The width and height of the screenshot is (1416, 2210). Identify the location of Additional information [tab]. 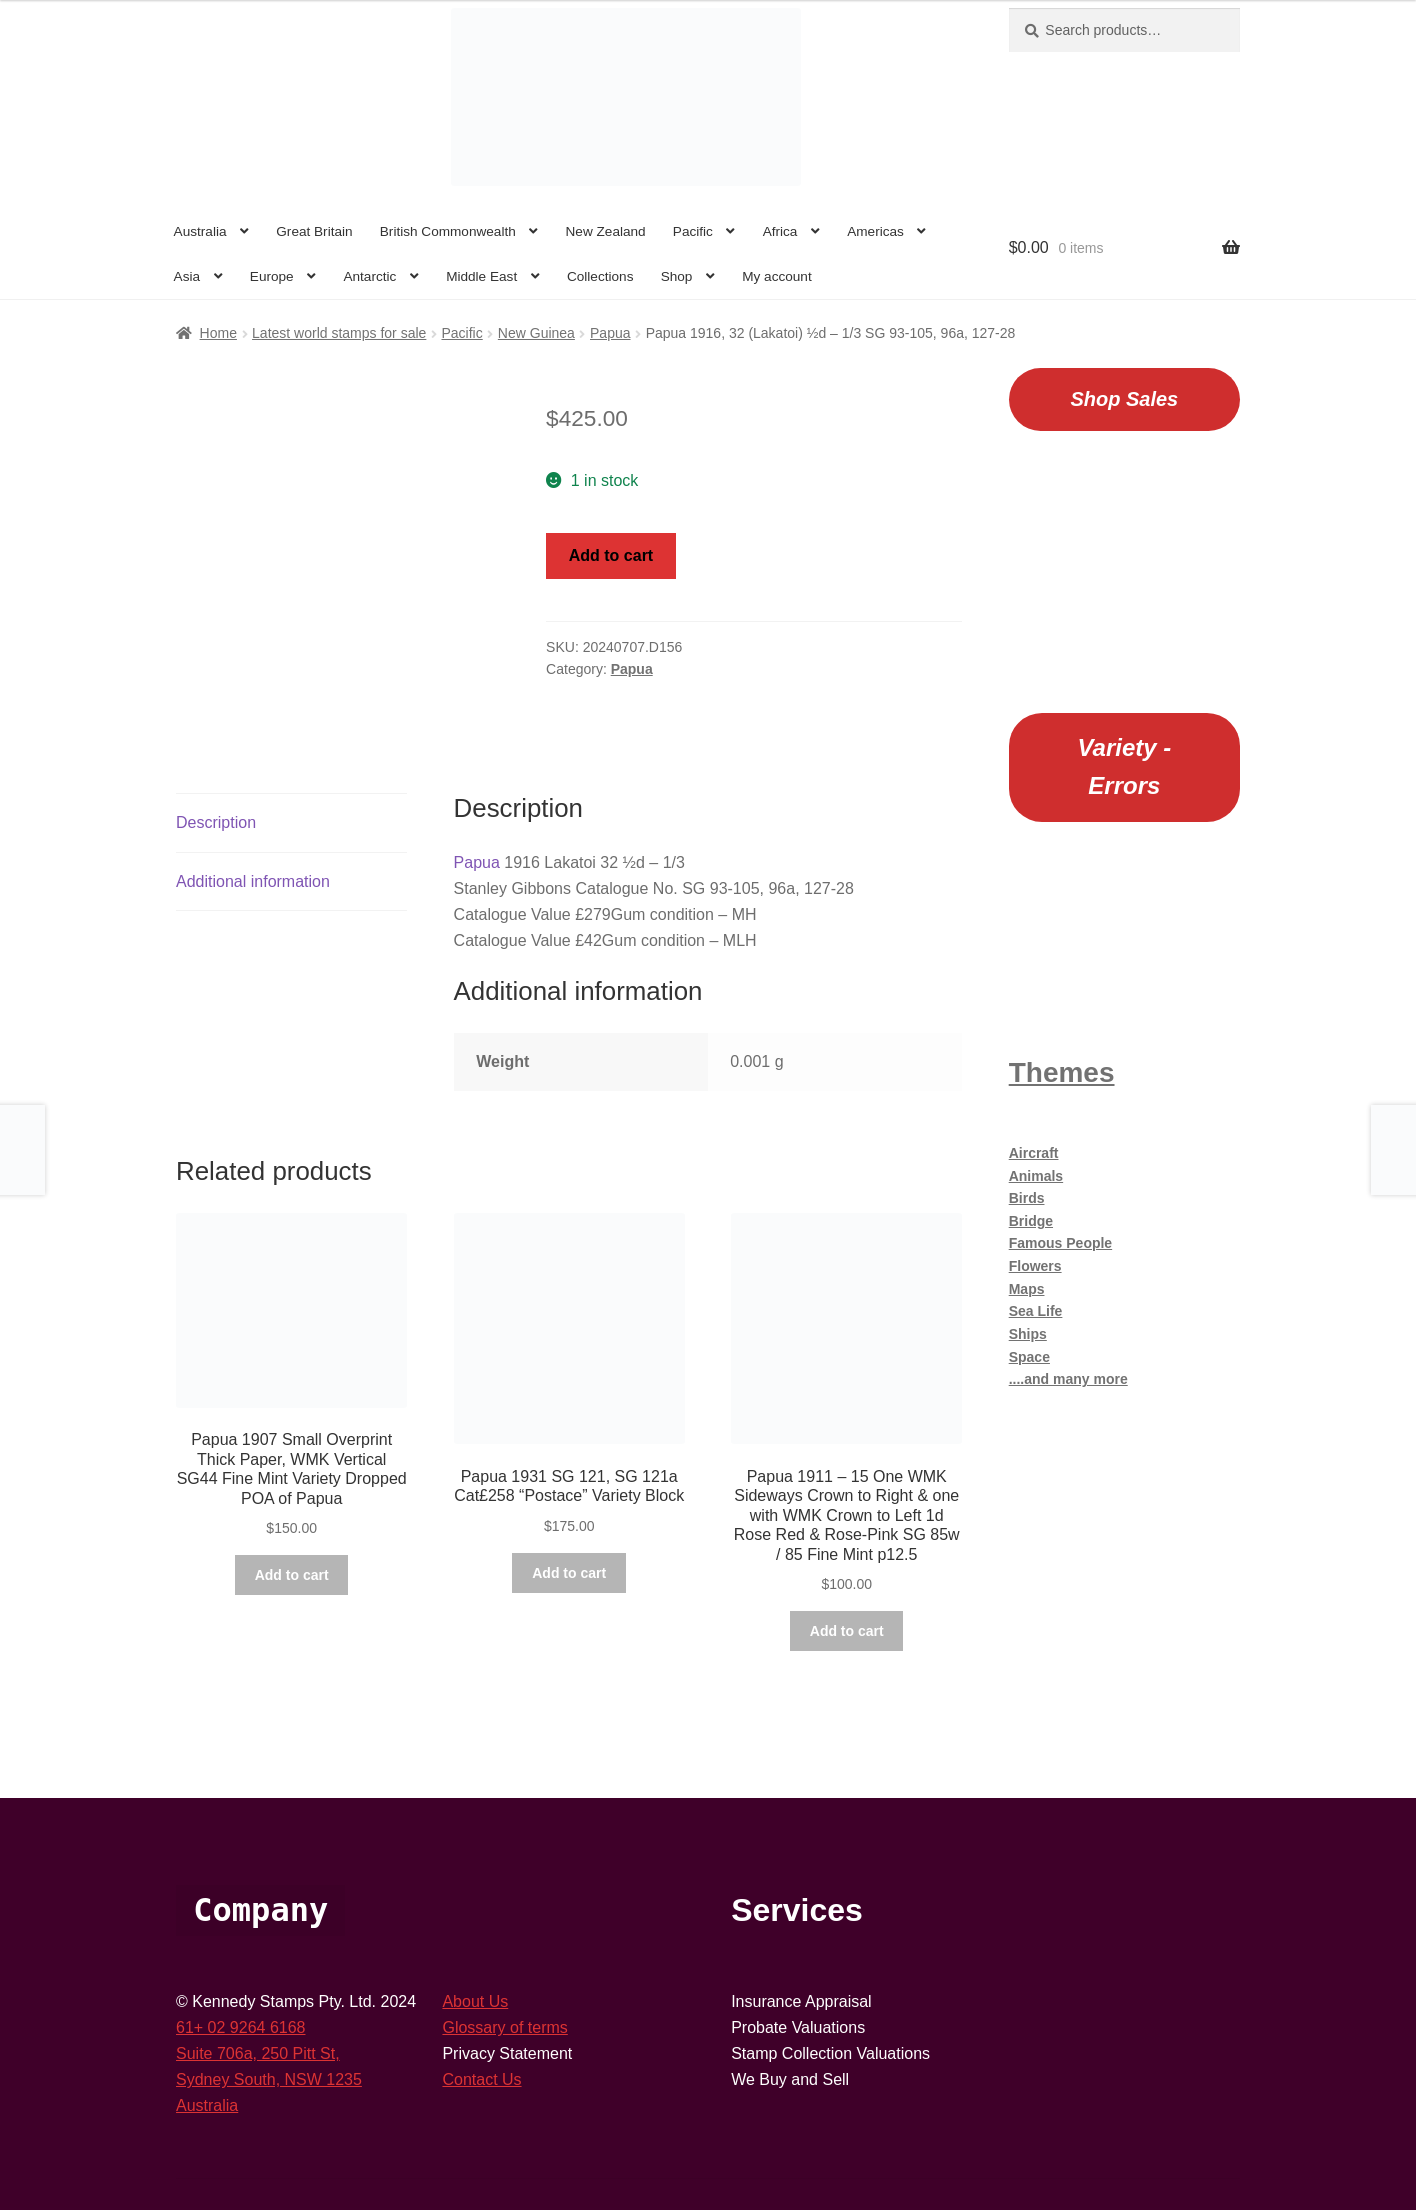
(253, 852).